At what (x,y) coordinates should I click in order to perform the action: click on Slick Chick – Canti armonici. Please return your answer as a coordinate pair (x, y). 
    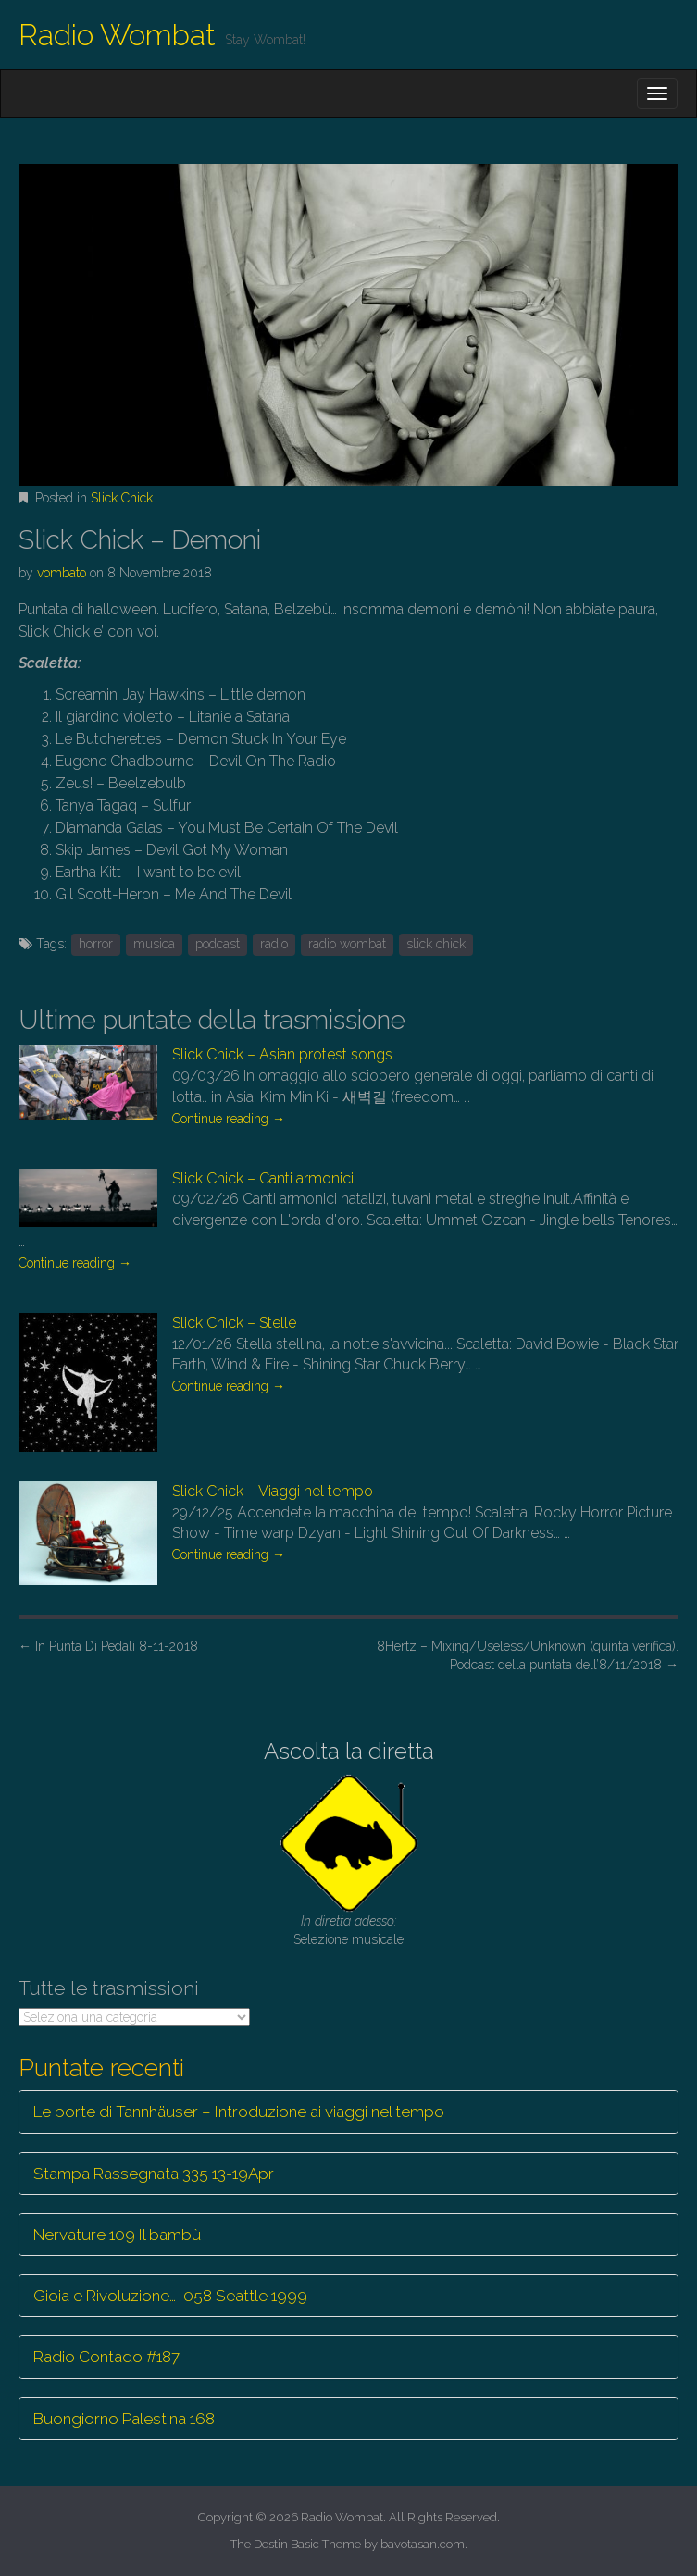
    Looking at the image, I should click on (263, 1178).